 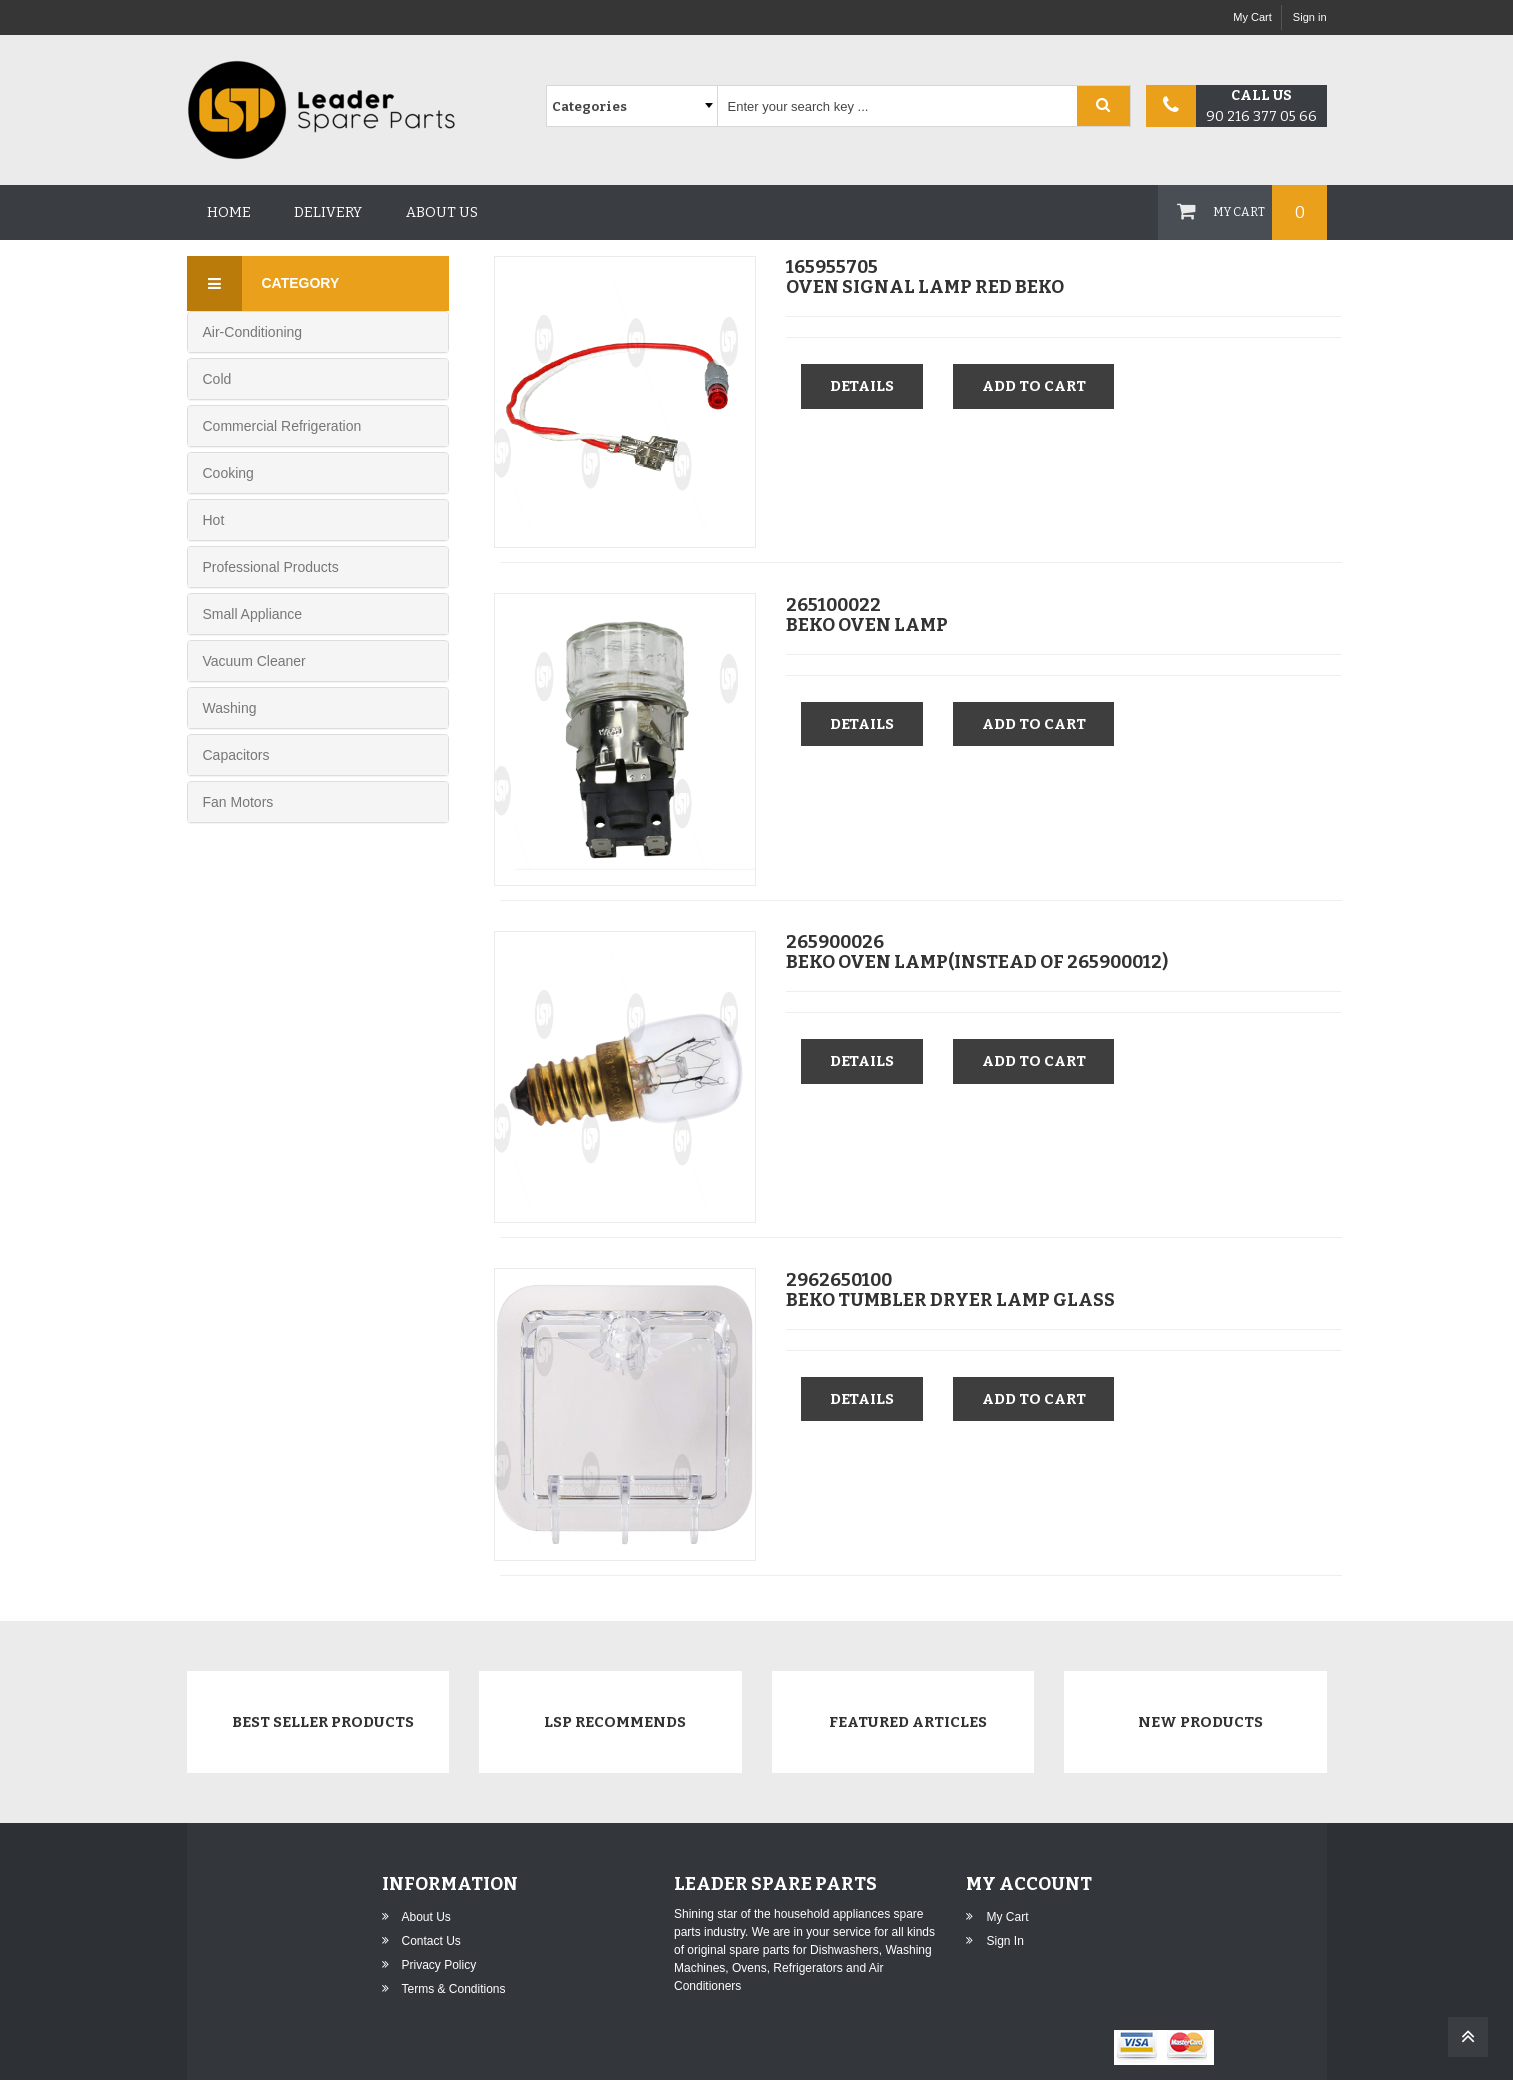 What do you see at coordinates (238, 802) in the screenshot?
I see `Fan Motors` at bounding box center [238, 802].